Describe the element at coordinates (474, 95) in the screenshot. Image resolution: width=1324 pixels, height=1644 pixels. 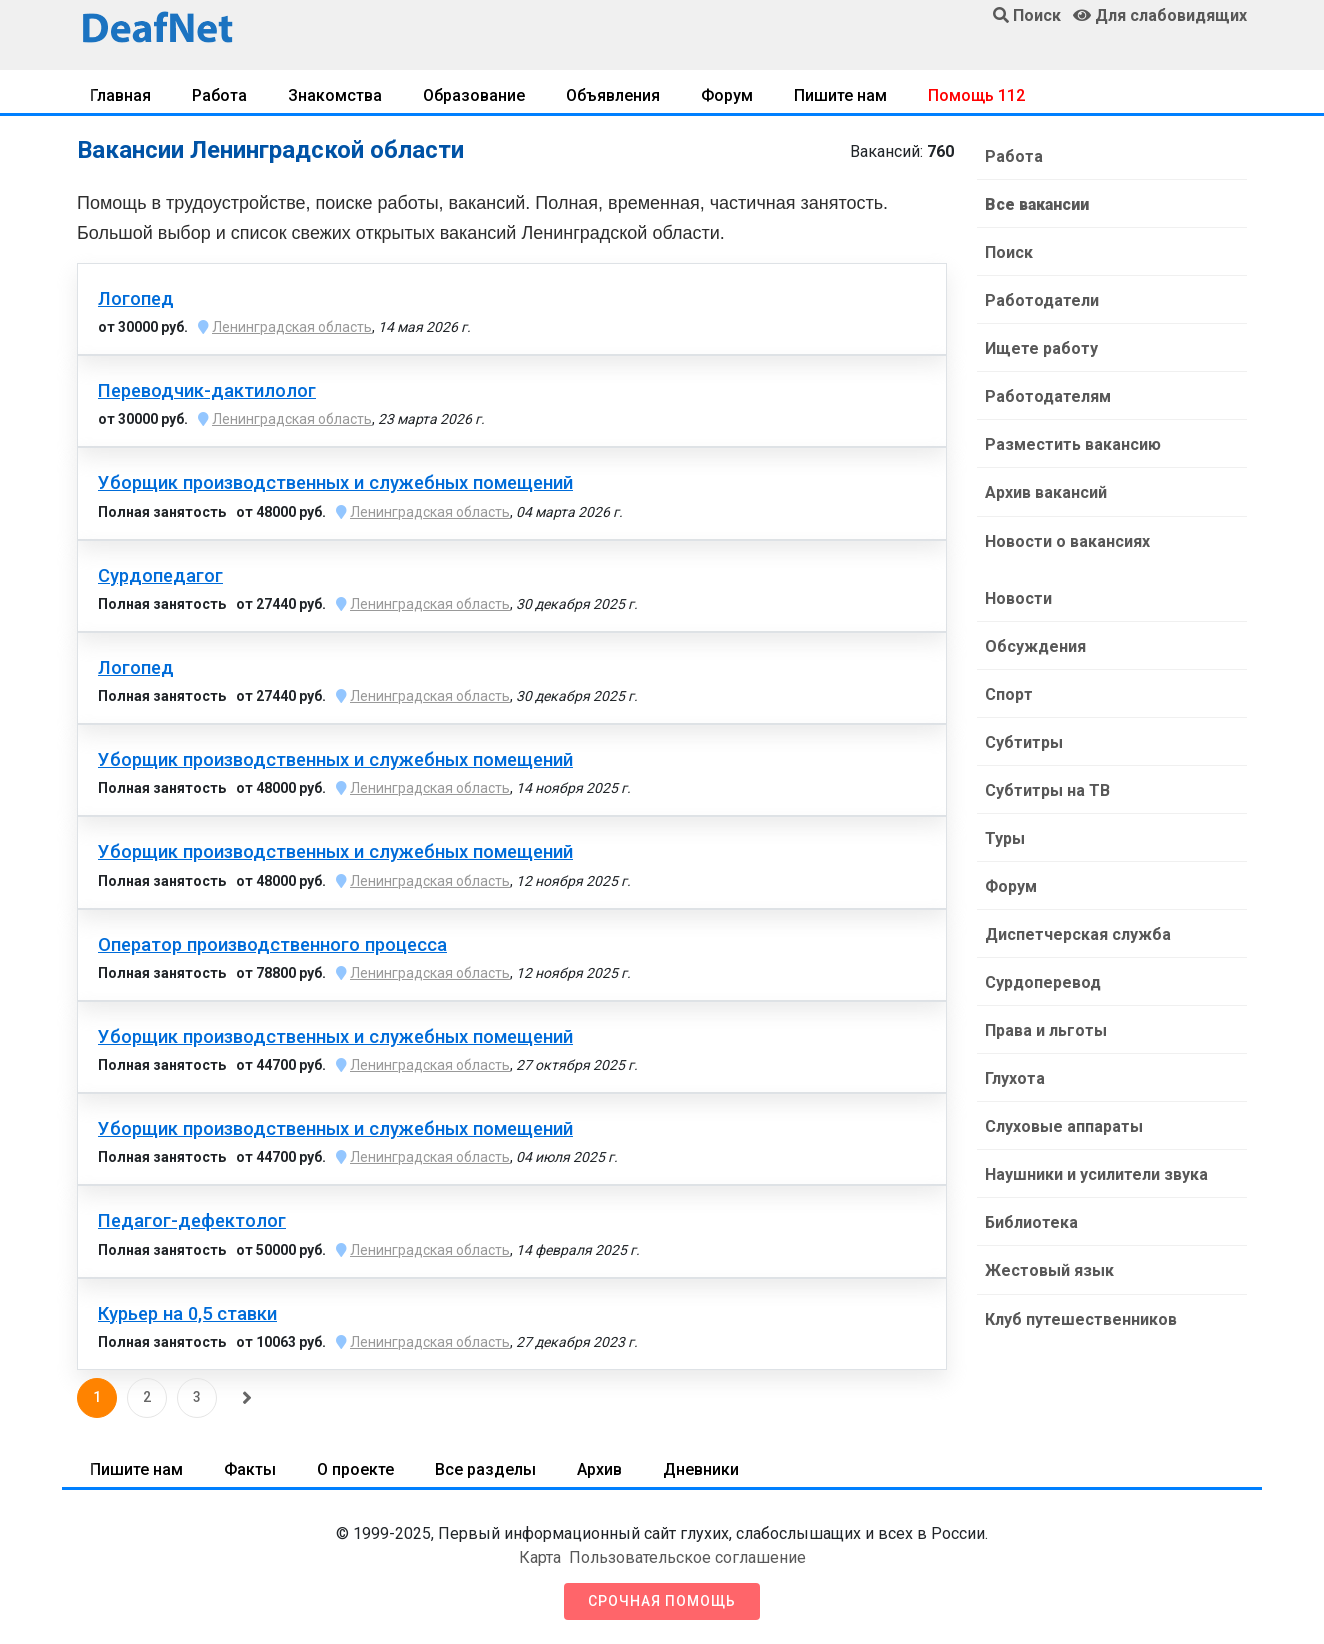
I see `Образование` at that location.